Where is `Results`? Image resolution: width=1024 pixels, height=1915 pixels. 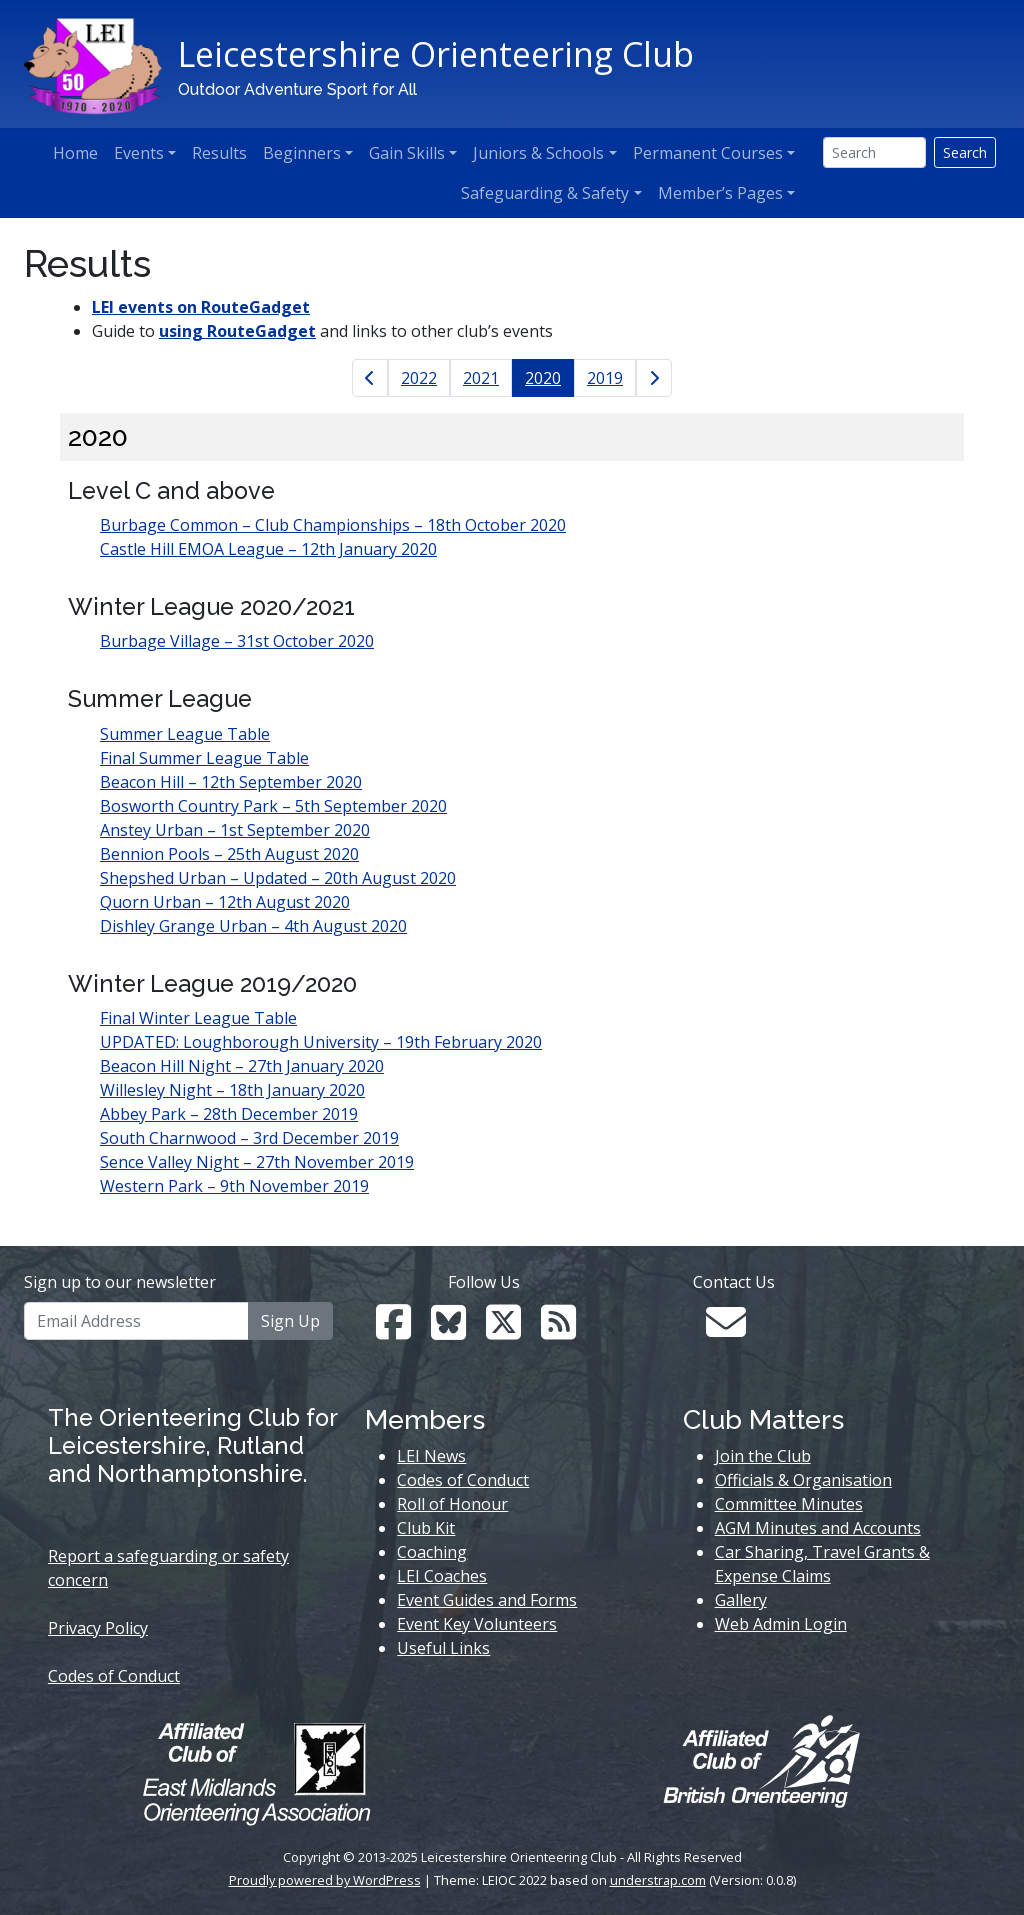 Results is located at coordinates (219, 153).